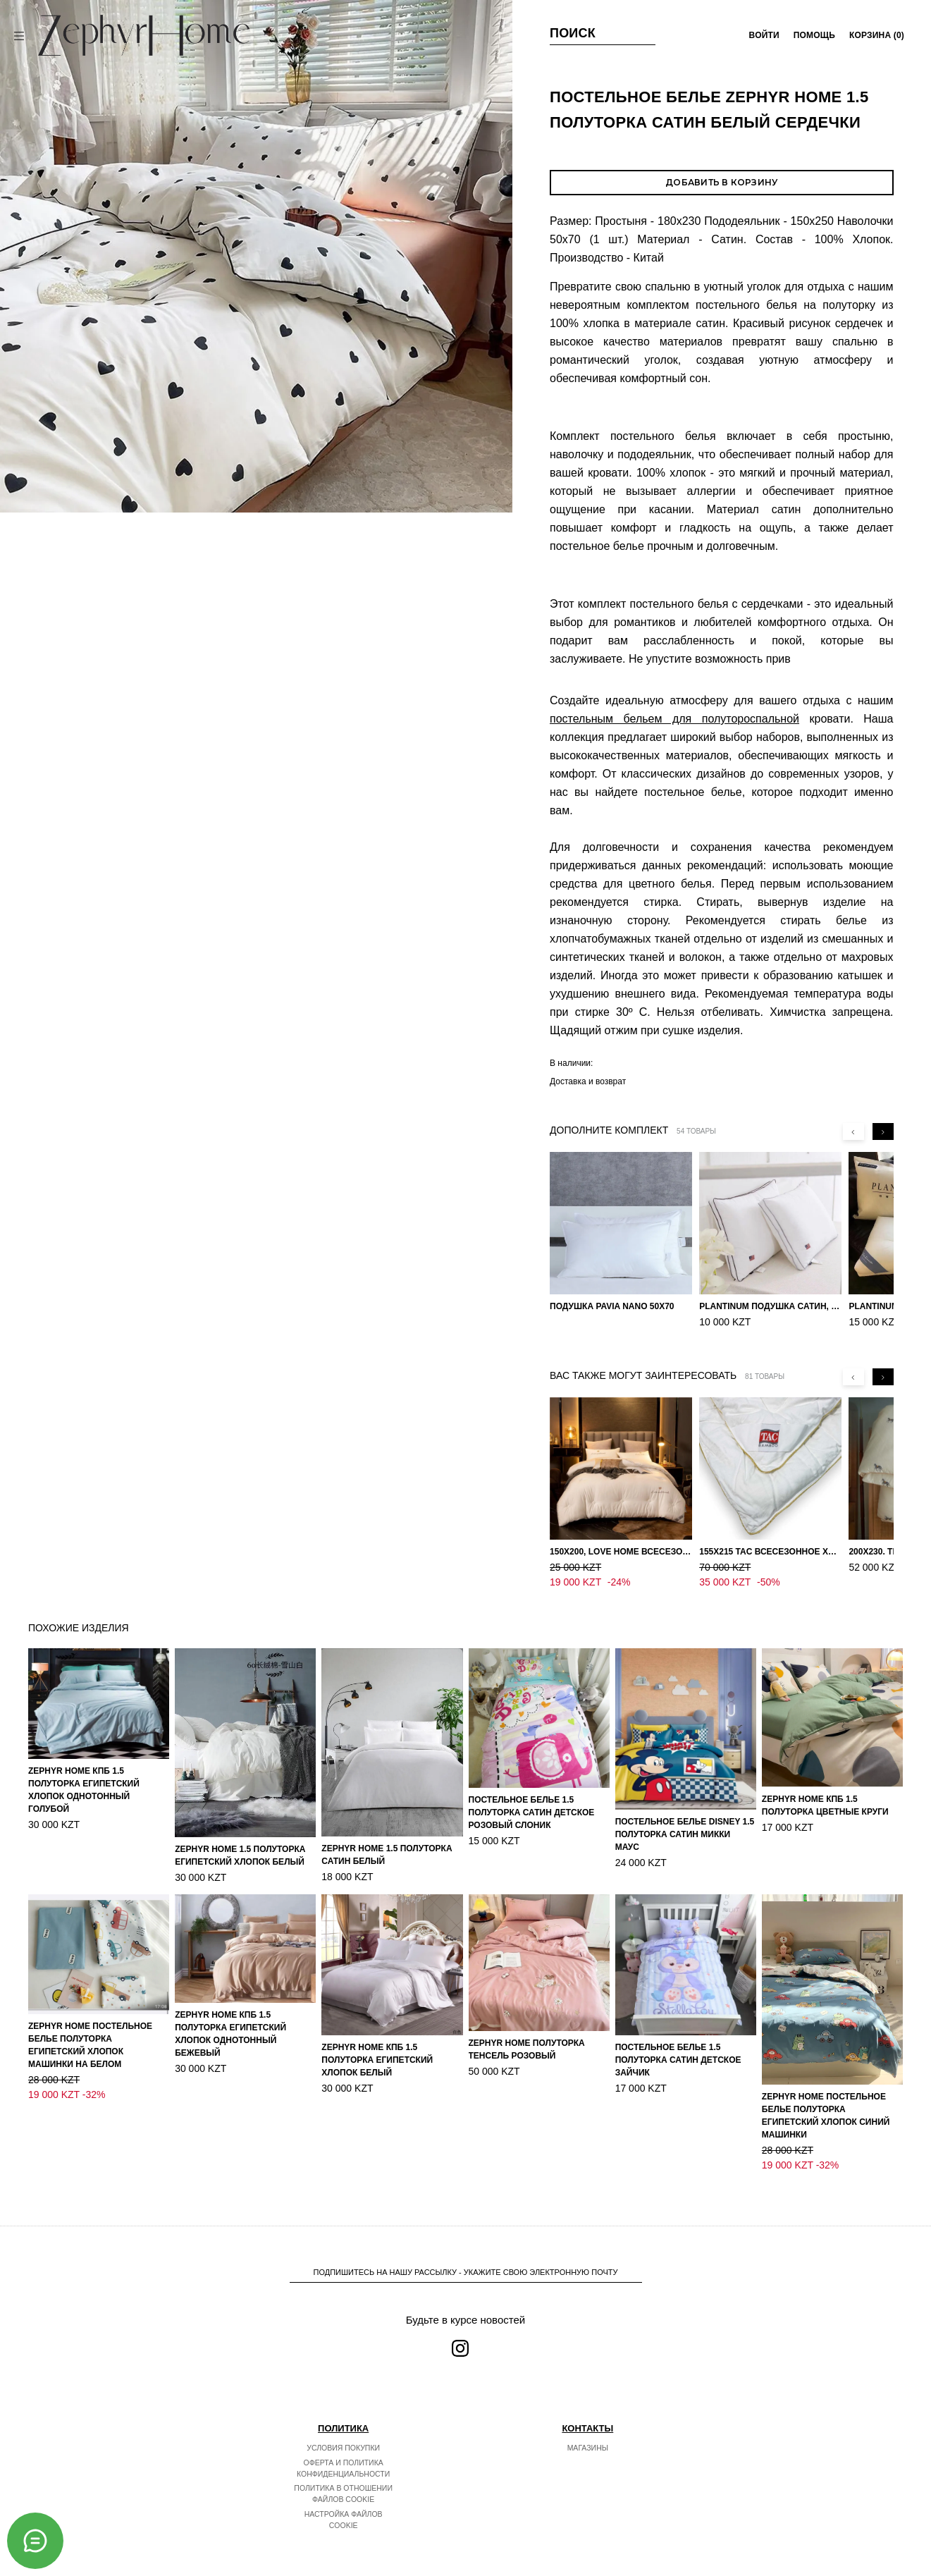 The image size is (931, 2576). What do you see at coordinates (825, 1790) in the screenshot?
I see `ZEPHYR HOME КПБ 1.5 Полуторка Цветные круги` at bounding box center [825, 1790].